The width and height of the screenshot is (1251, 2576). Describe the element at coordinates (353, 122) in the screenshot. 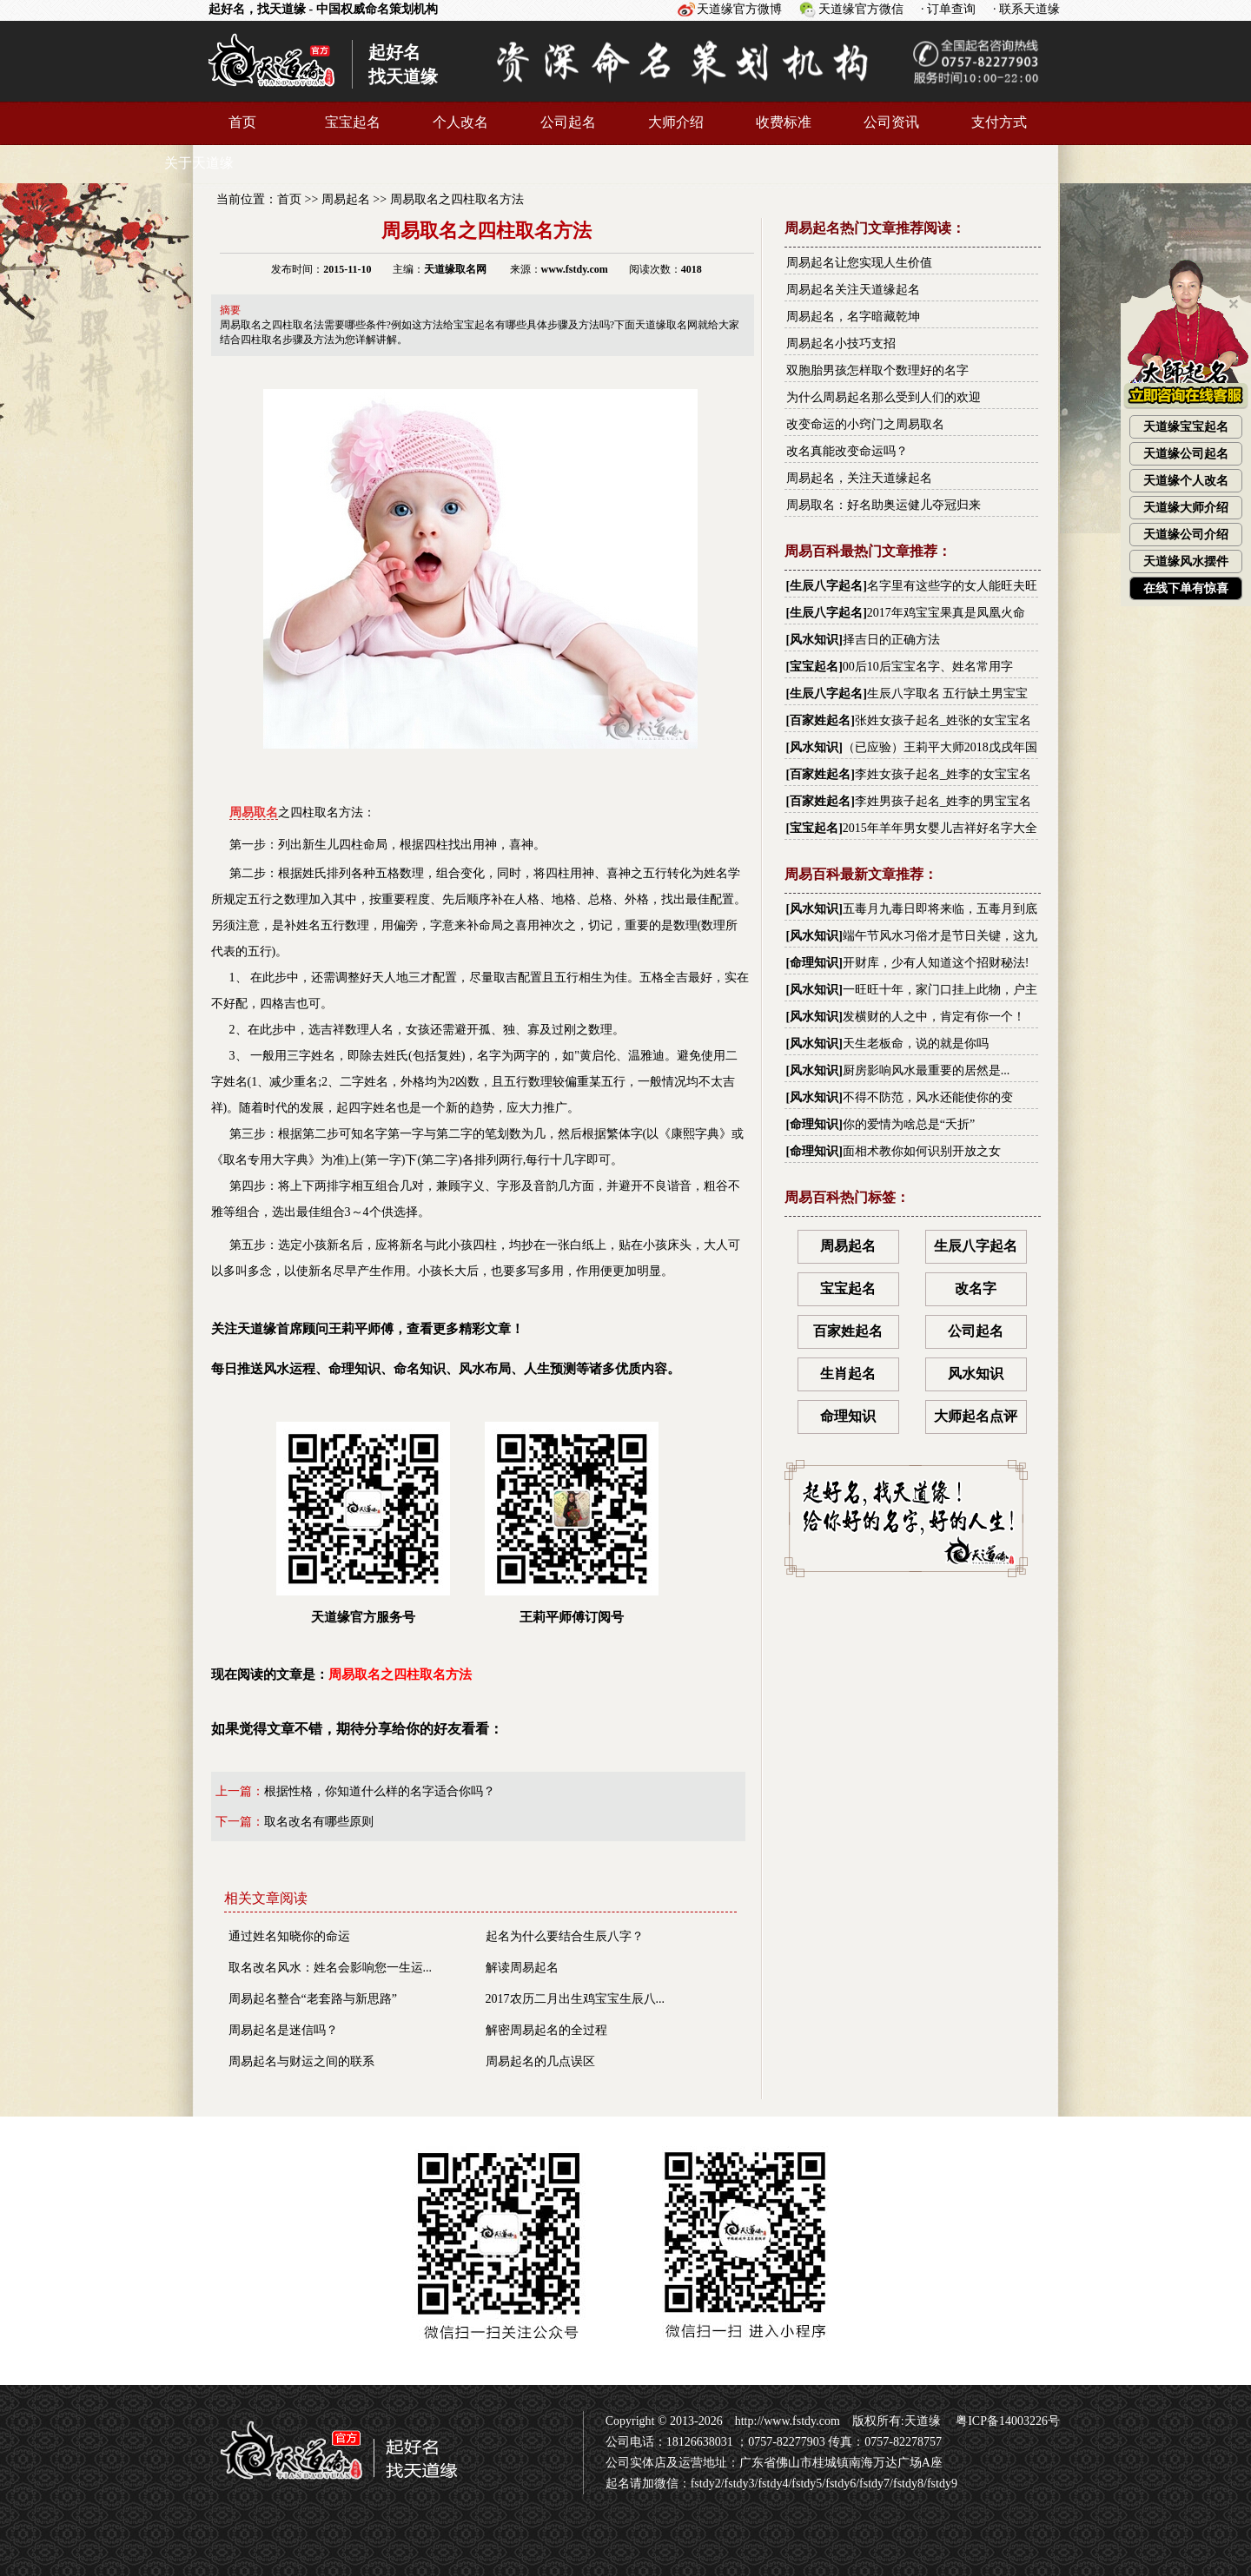

I see `宝宝起名` at that location.